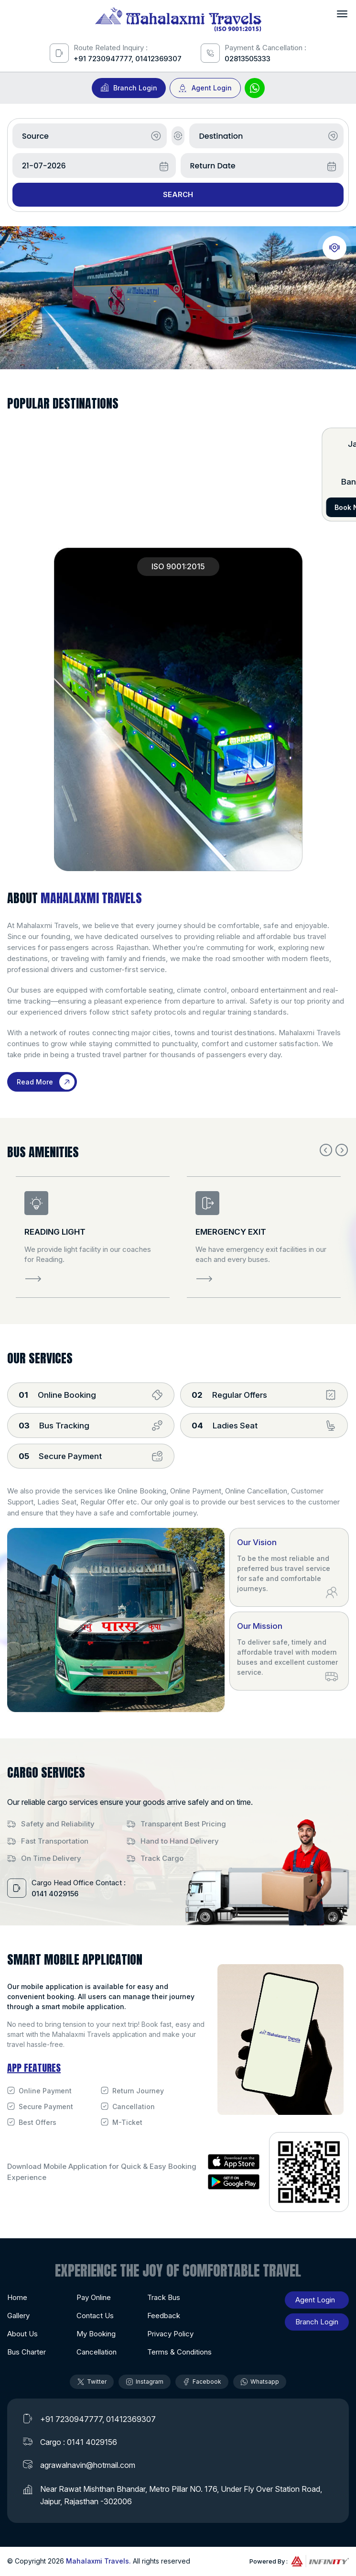  What do you see at coordinates (212, 88) in the screenshot?
I see `Agent Login` at bounding box center [212, 88].